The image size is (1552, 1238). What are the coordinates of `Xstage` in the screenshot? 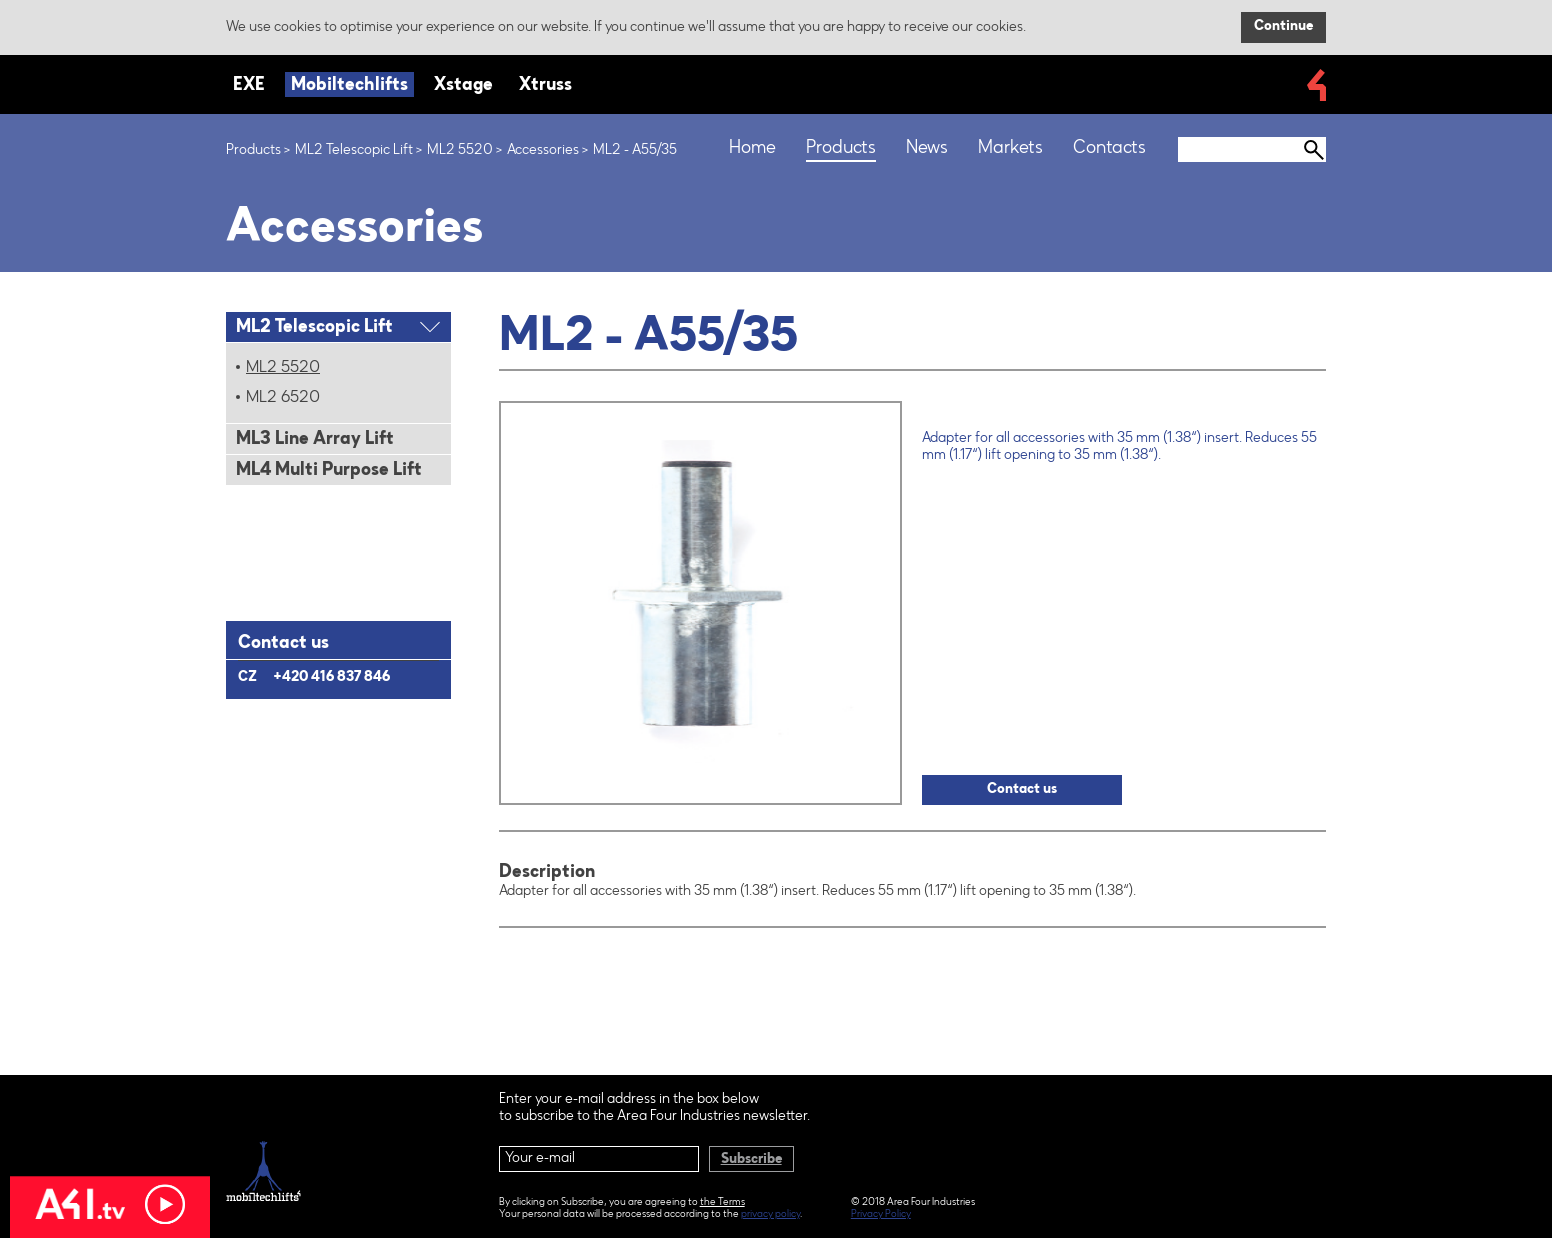 It's located at (463, 86).